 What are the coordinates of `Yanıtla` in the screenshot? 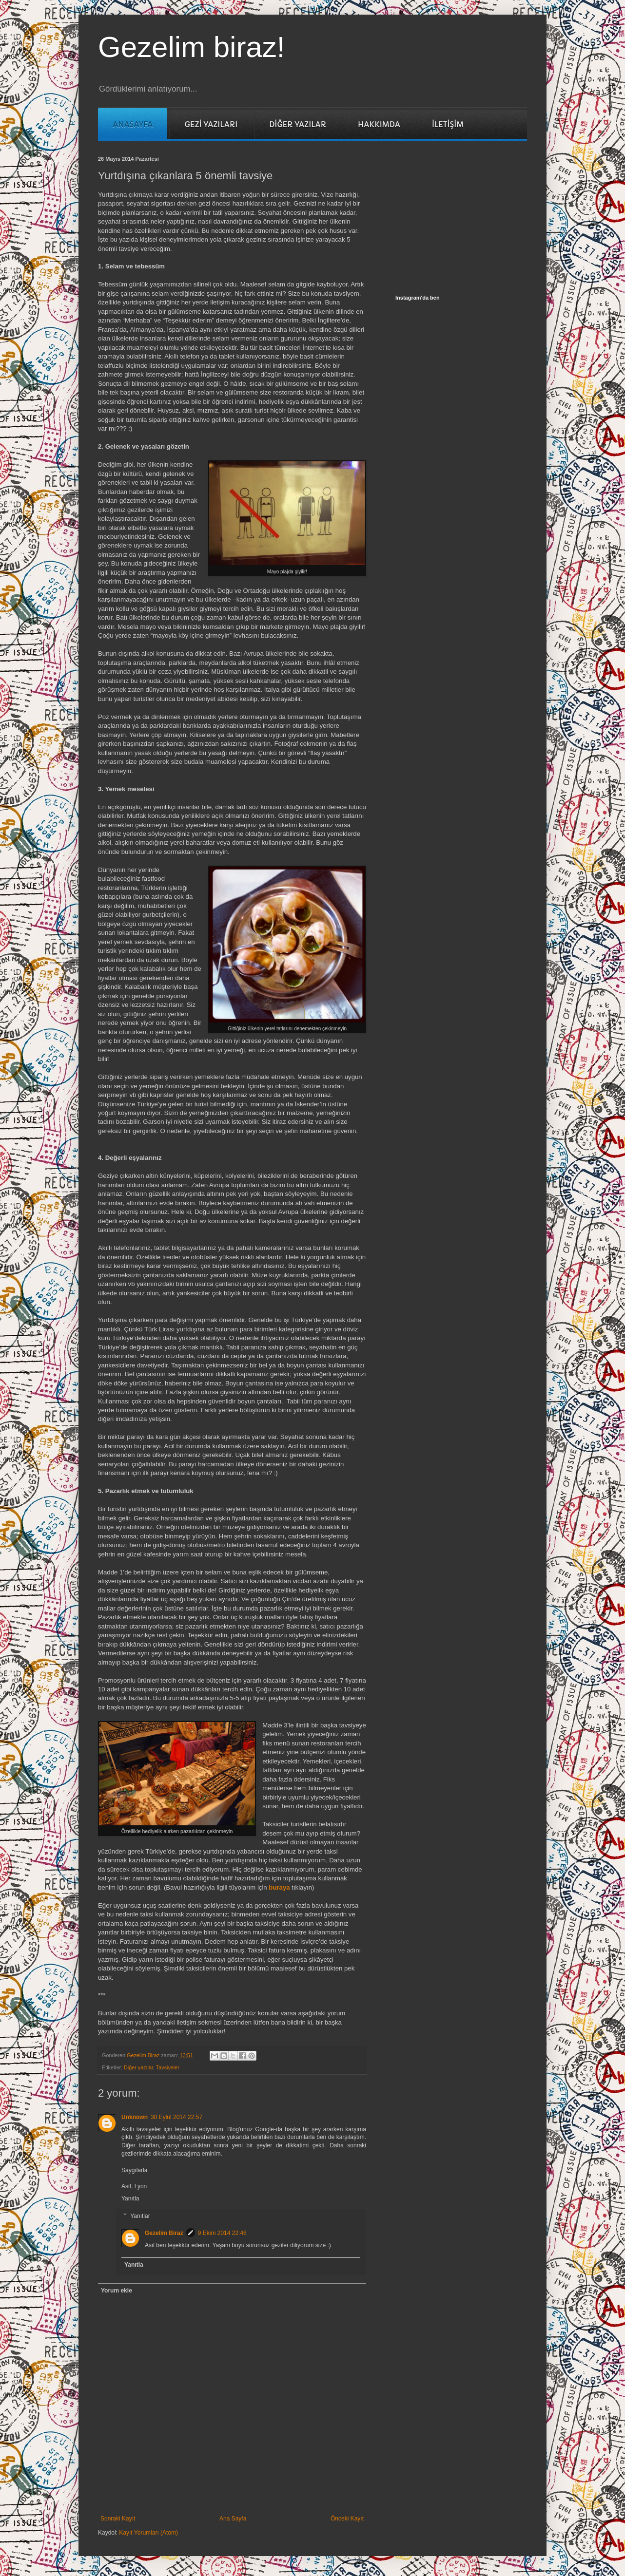 It's located at (130, 2198).